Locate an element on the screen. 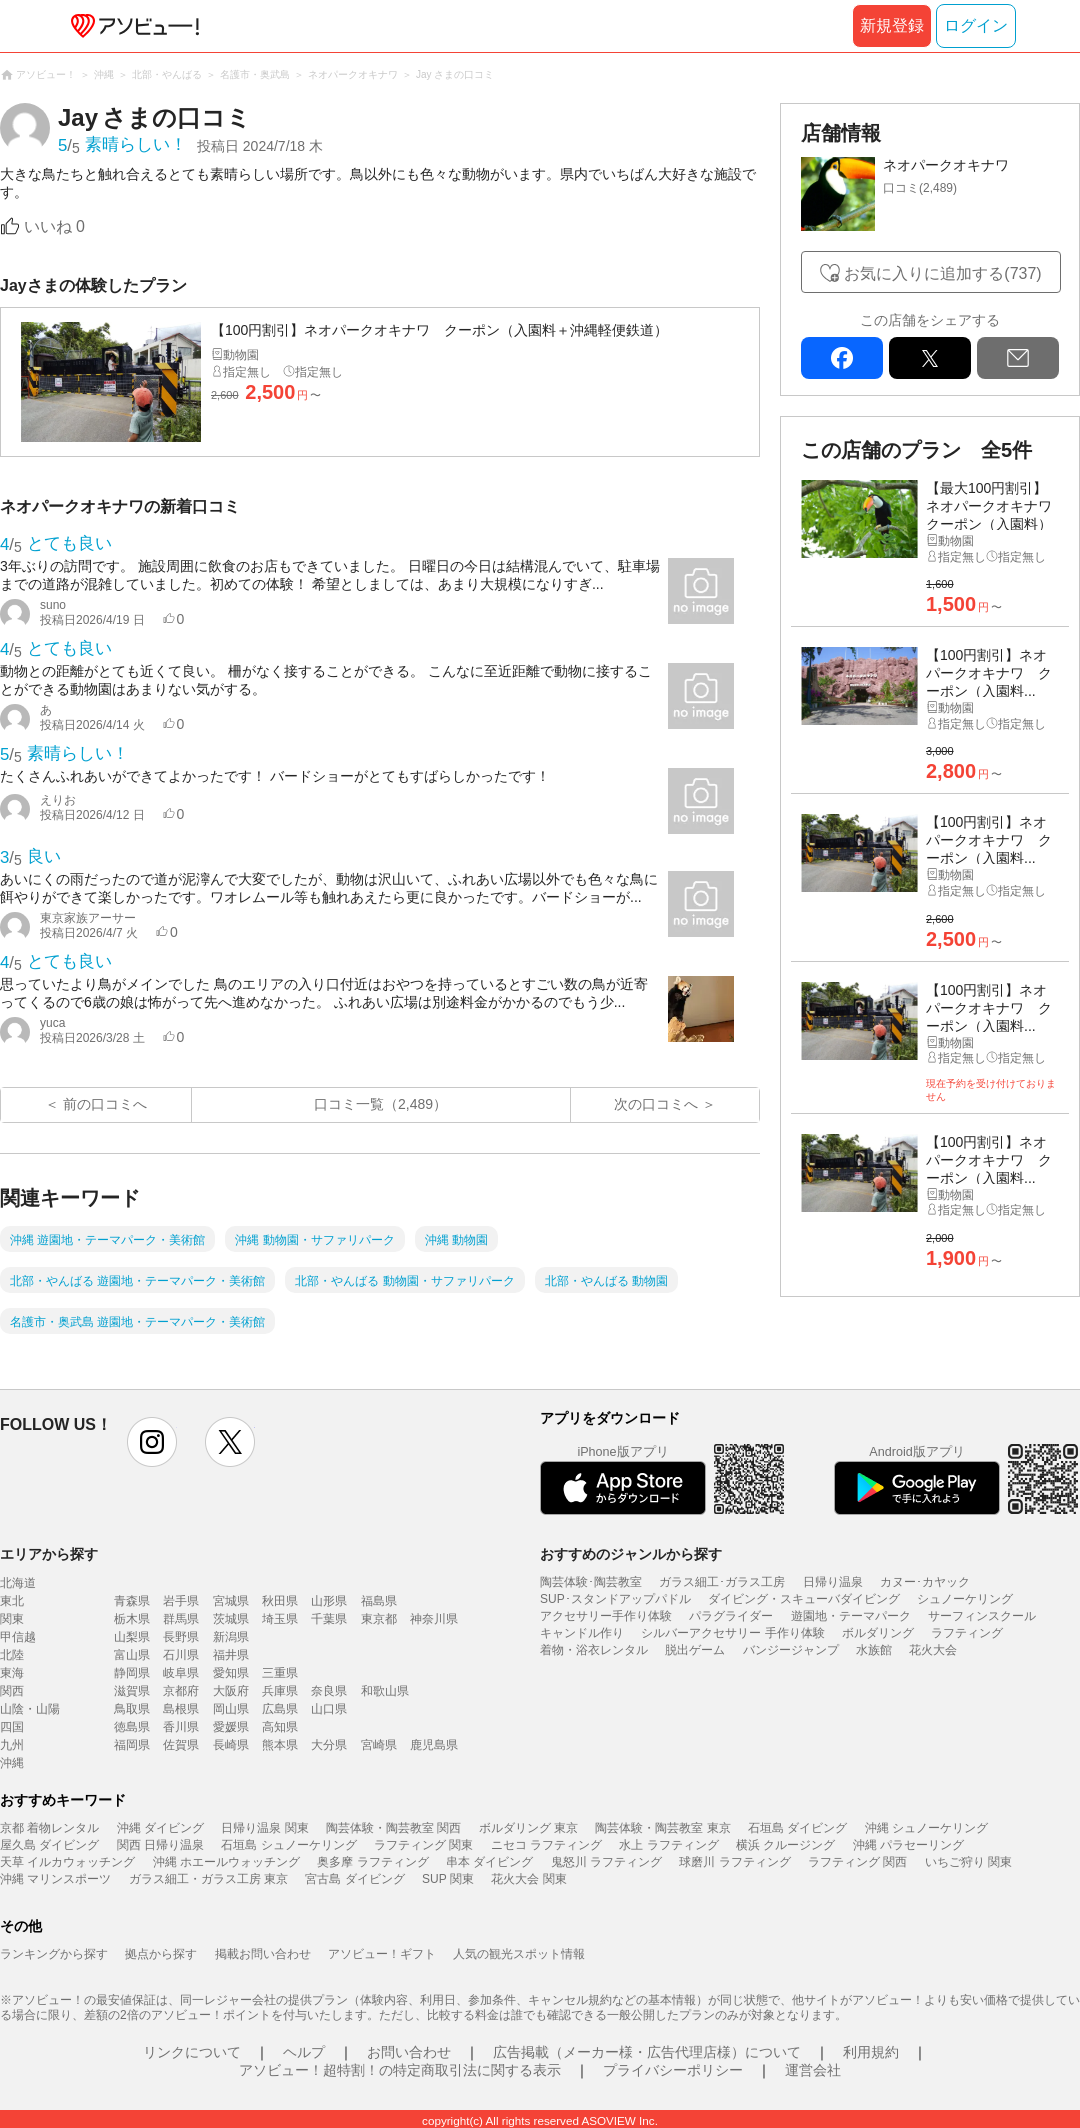  エリアから探す is located at coordinates (49, 1554).